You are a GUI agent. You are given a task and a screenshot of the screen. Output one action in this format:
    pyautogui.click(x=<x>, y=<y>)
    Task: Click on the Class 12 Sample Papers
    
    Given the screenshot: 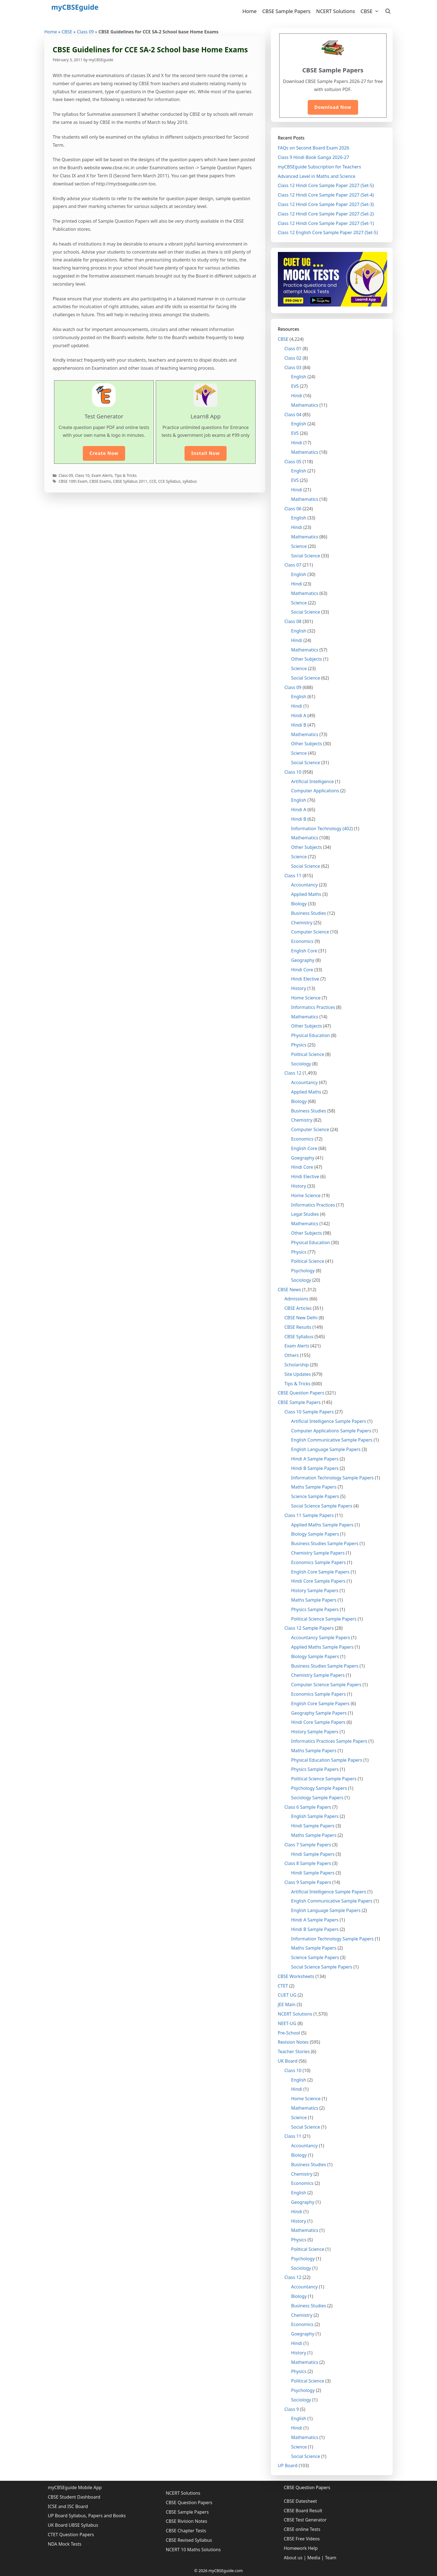 What is the action you would take?
    pyautogui.click(x=309, y=1628)
    